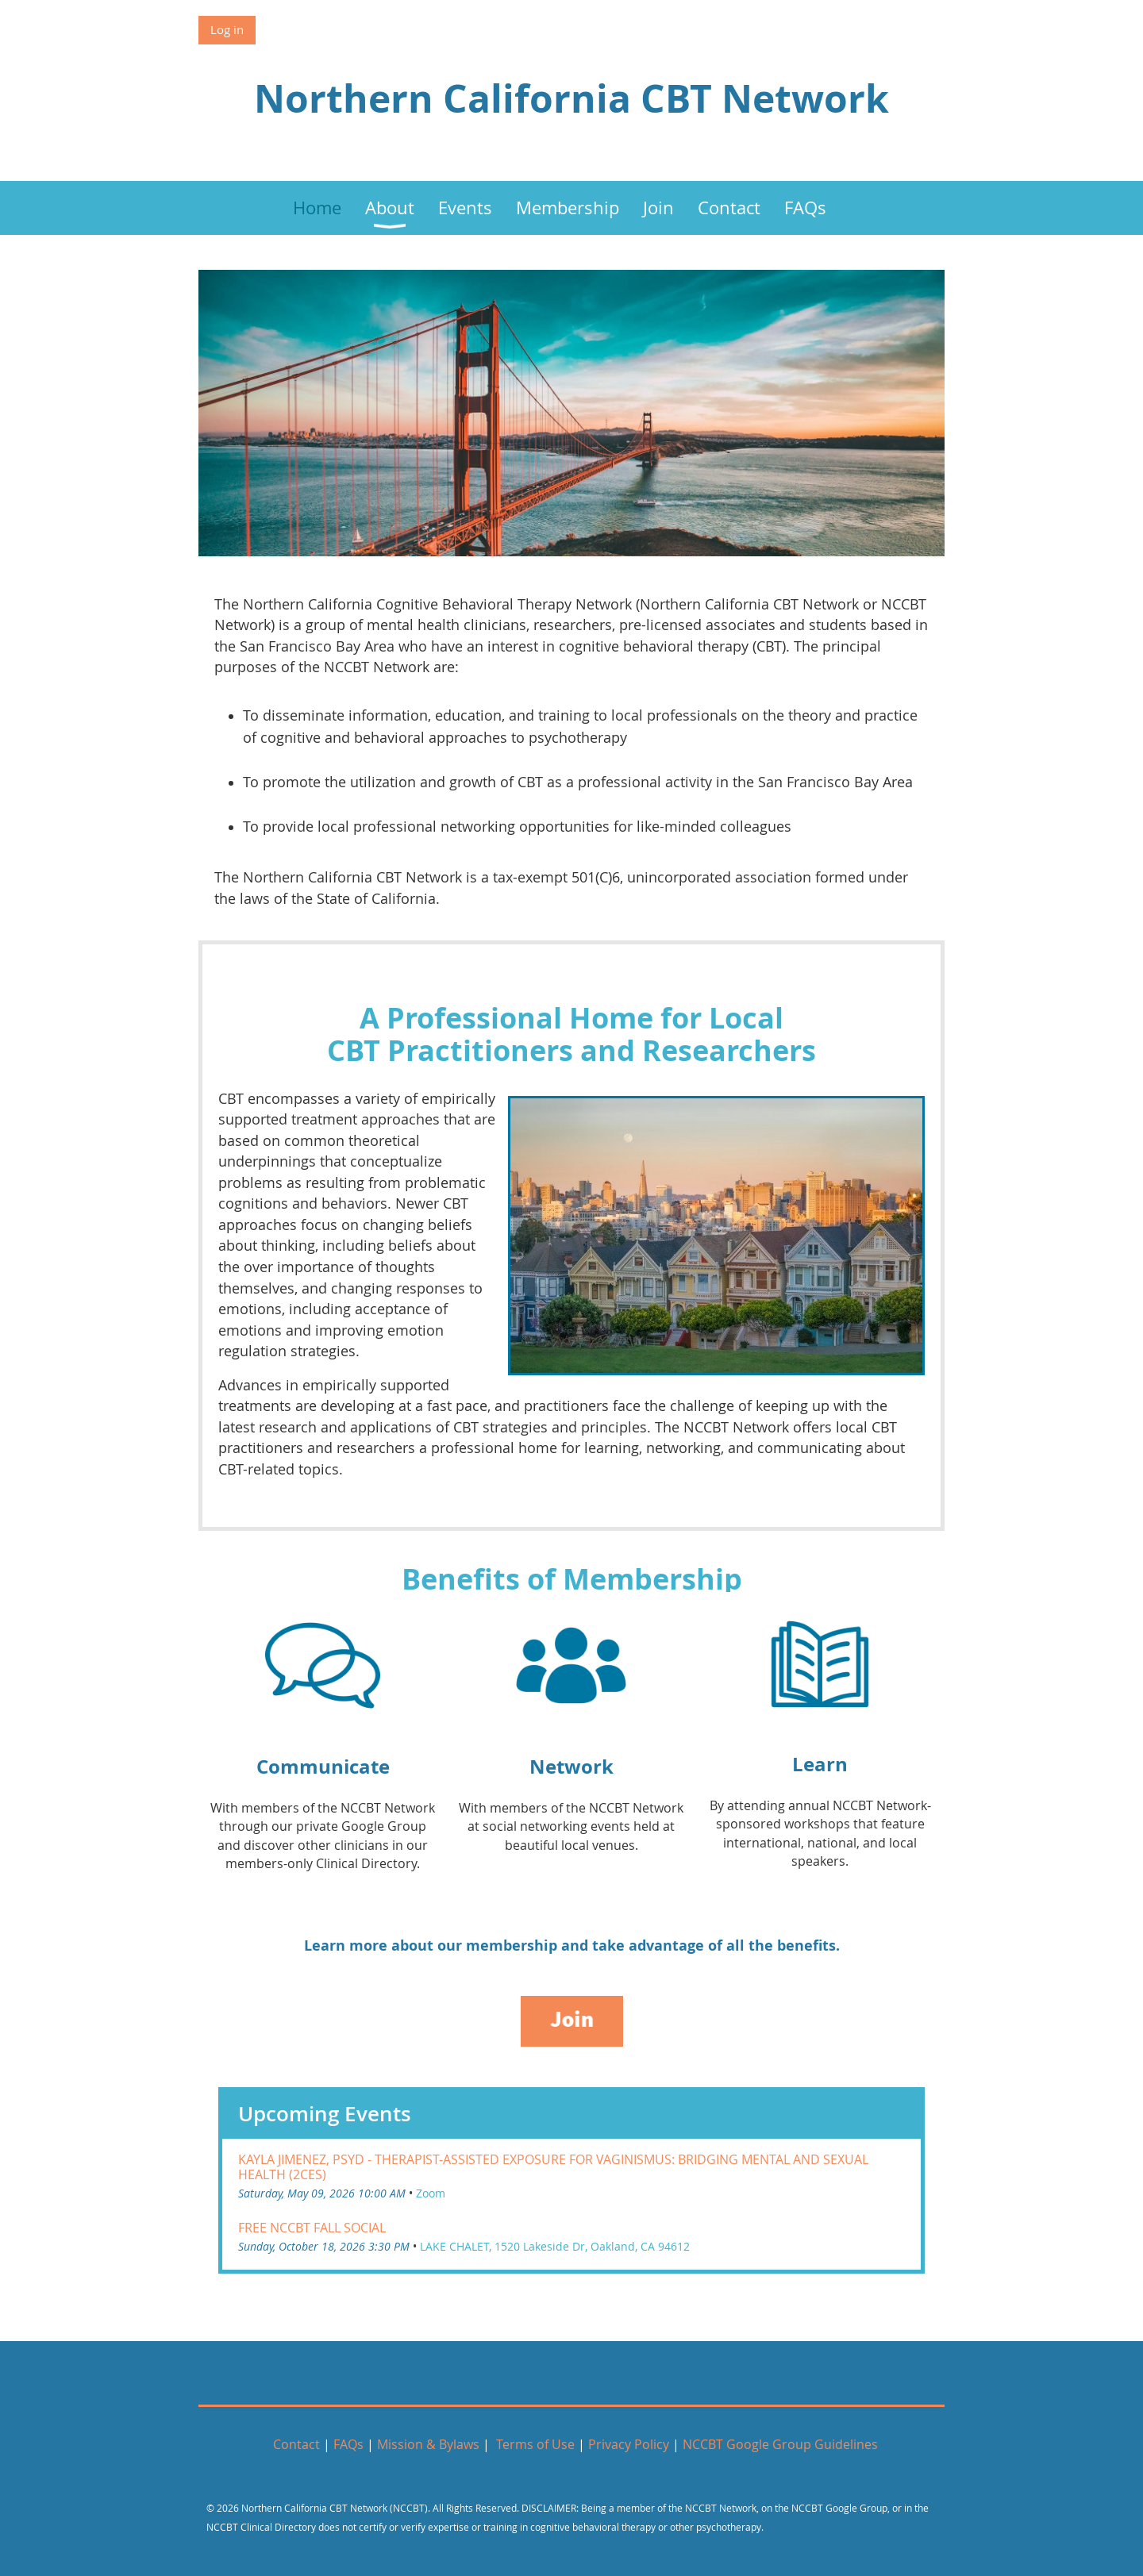 The width and height of the screenshot is (1143, 2576). I want to click on NCCBT Google Group Guidelines, so click(780, 2444).